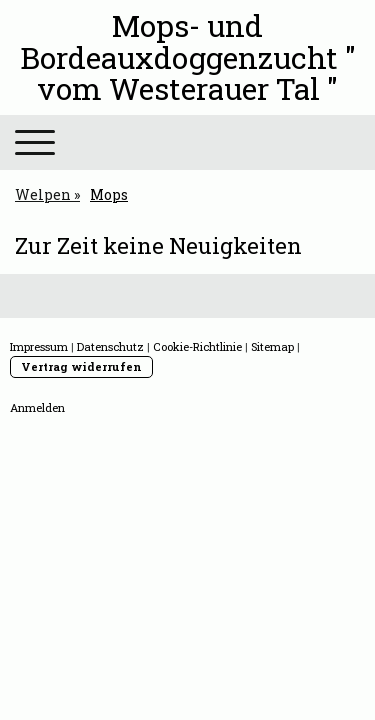 The height and width of the screenshot is (720, 375). I want to click on Sitemap, so click(272, 346).